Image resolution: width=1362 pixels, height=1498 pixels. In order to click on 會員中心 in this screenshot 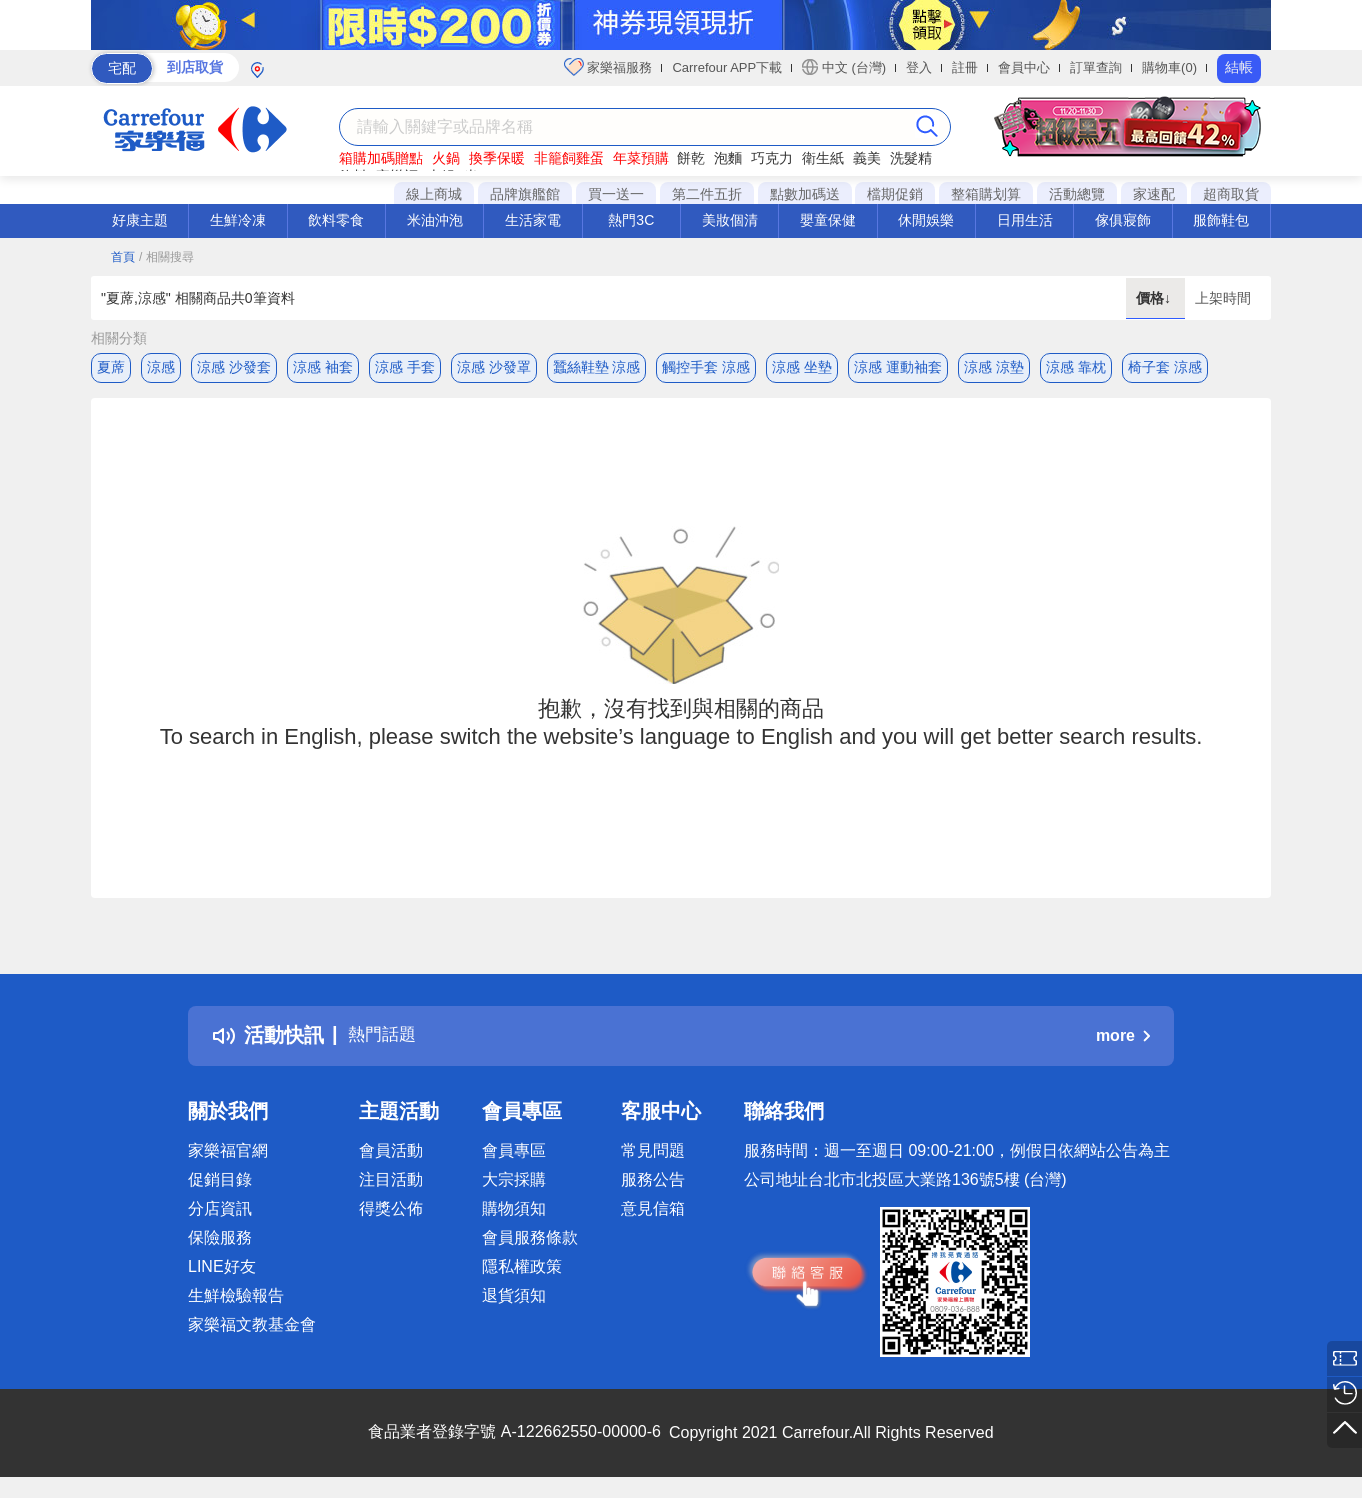, I will do `click(1024, 67)`.